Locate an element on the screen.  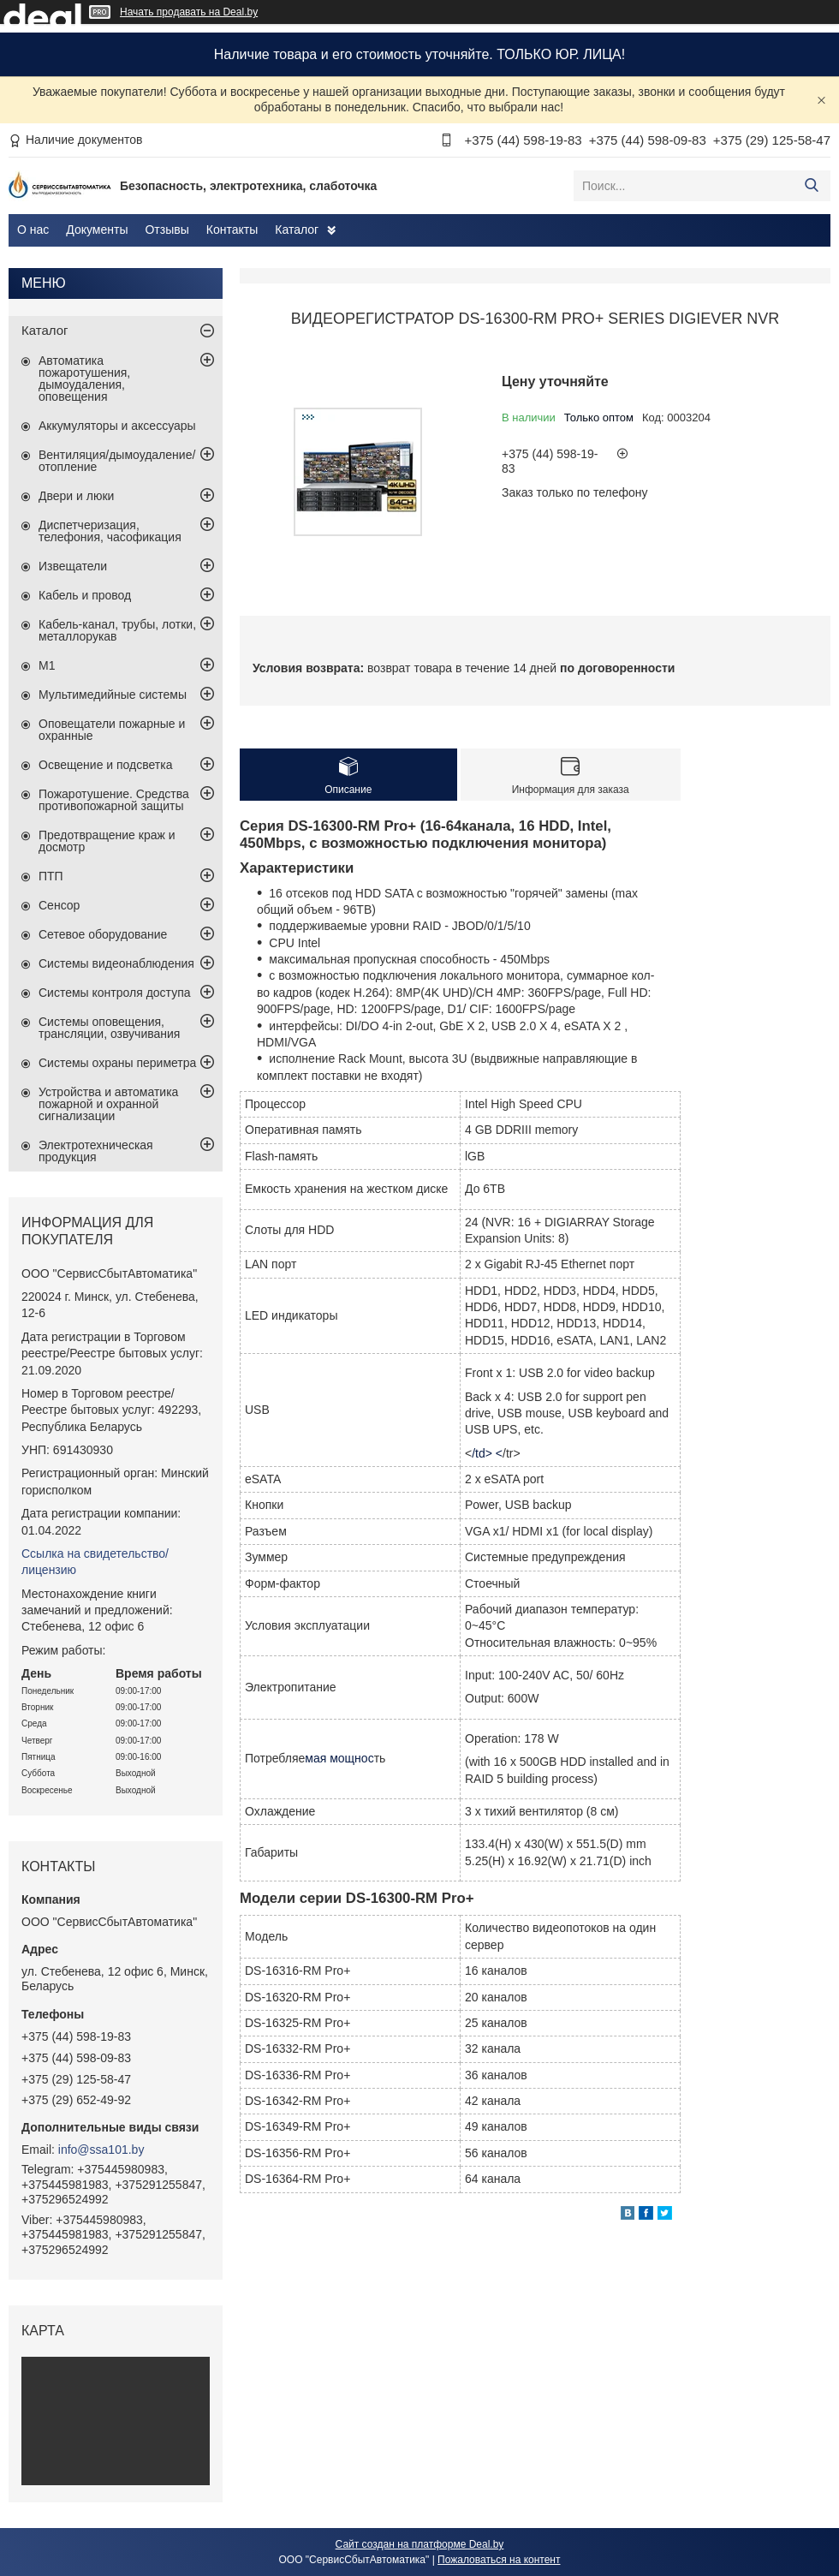
Двери и люки is located at coordinates (76, 496).